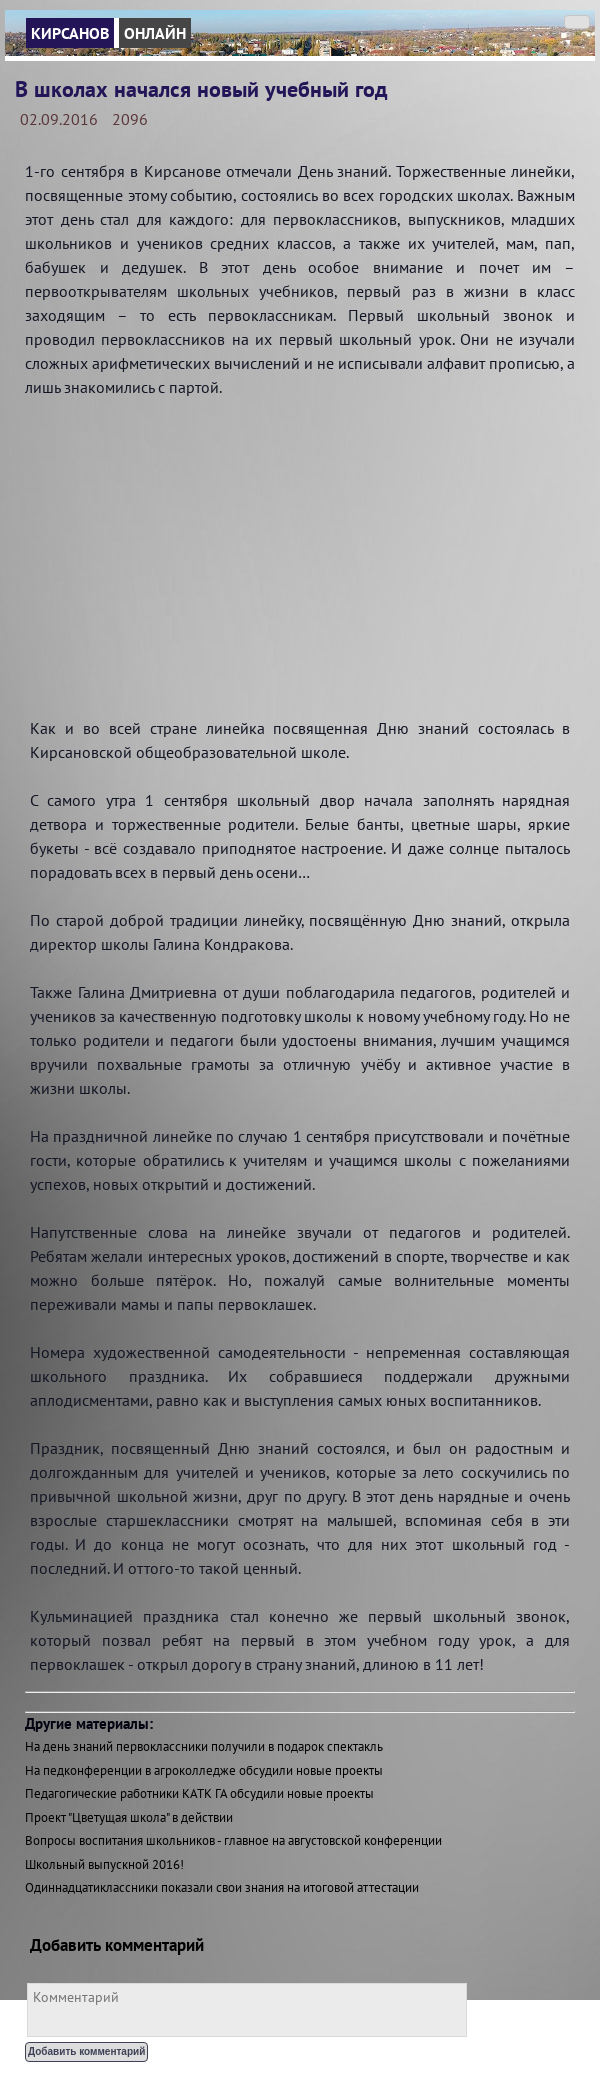 This screenshot has width=600, height=2077. I want to click on Вопросы воспитания школьников - главное на августовской конференции, so click(233, 1840).